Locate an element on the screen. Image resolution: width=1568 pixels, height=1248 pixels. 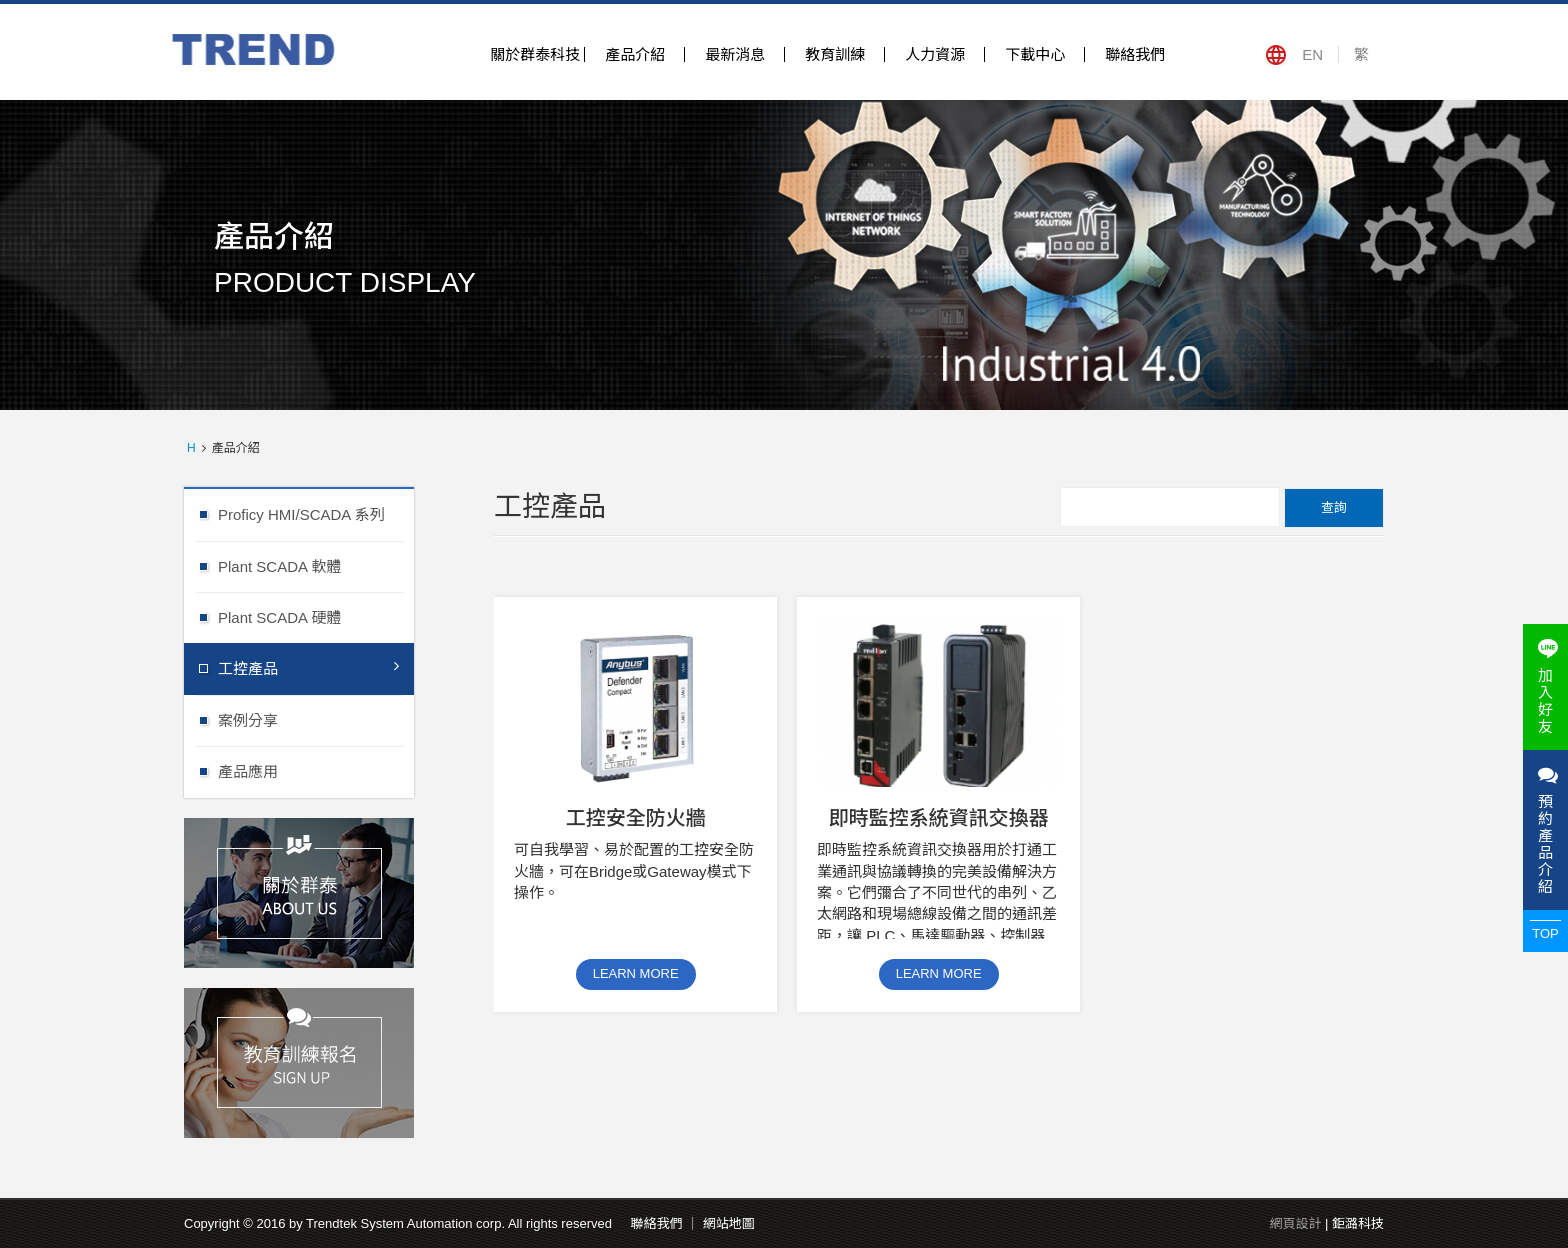
Proficy HMI/SCADA 系列 is located at coordinates (316, 513).